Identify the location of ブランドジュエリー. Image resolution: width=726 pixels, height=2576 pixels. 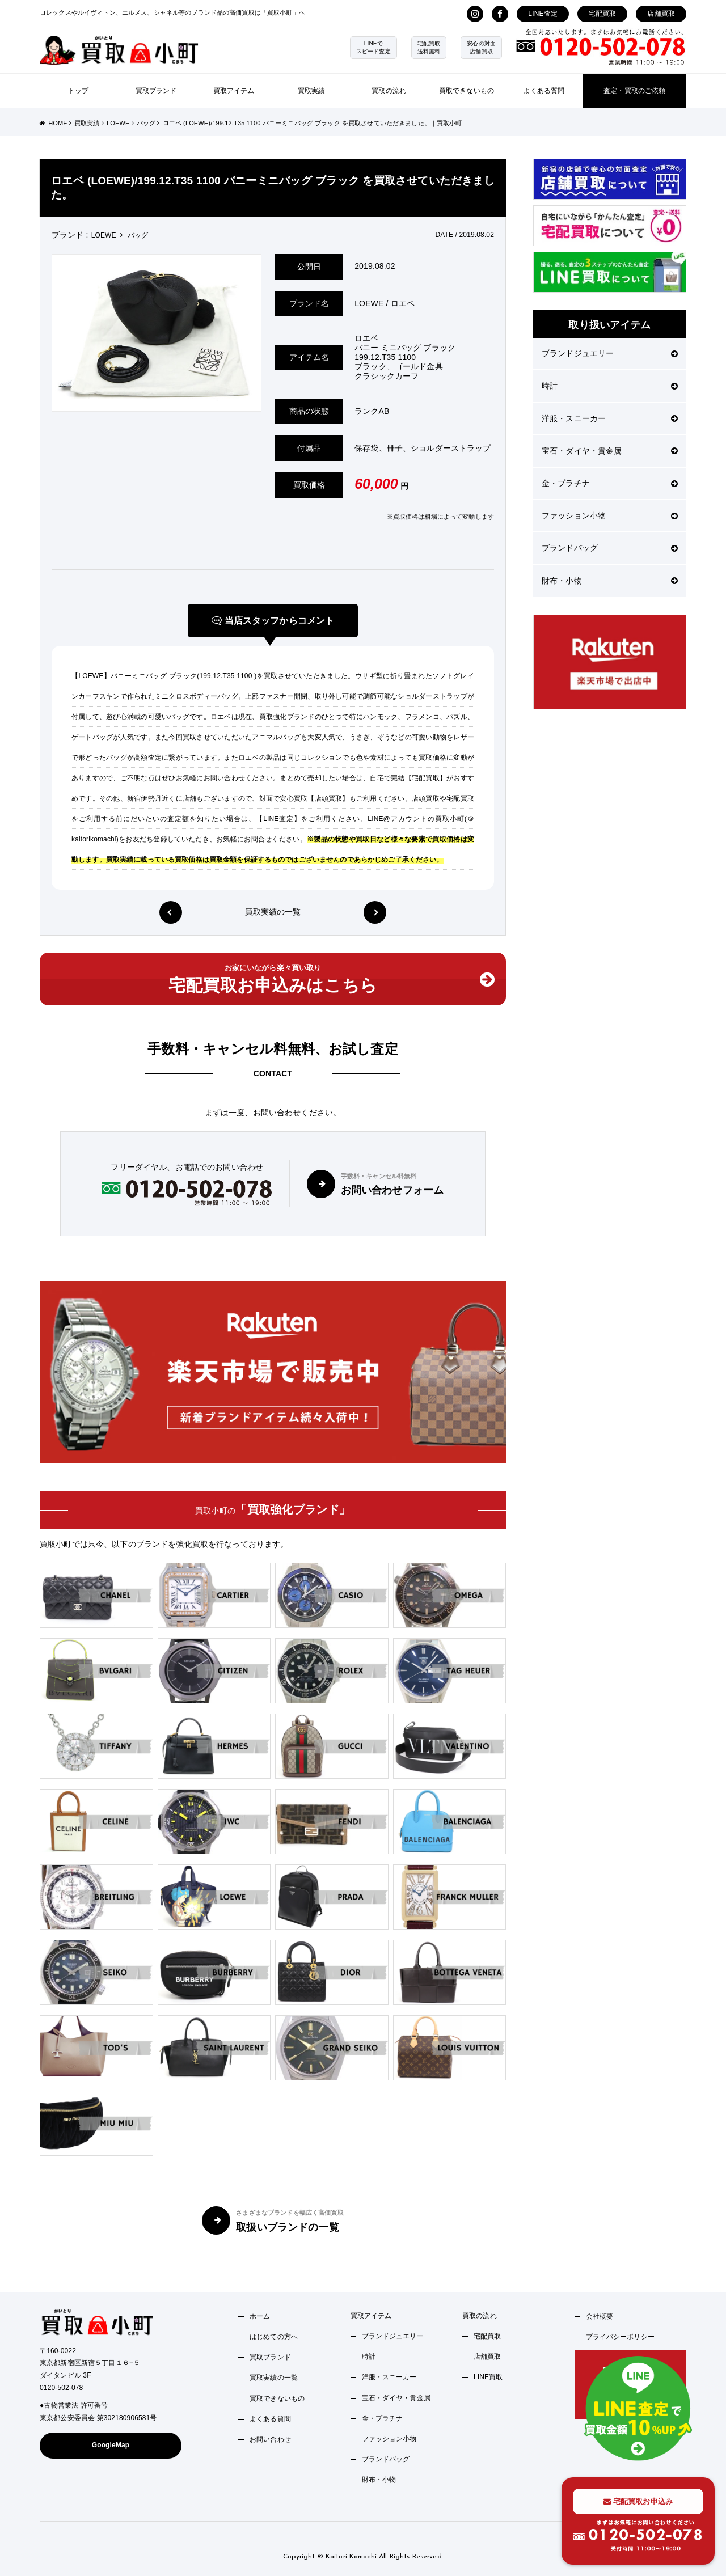
(610, 353).